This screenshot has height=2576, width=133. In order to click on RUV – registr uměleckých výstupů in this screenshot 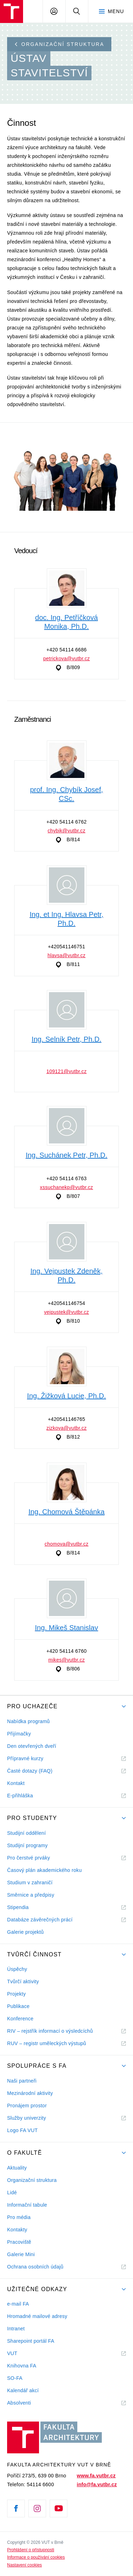, I will do `click(46, 2043)`.